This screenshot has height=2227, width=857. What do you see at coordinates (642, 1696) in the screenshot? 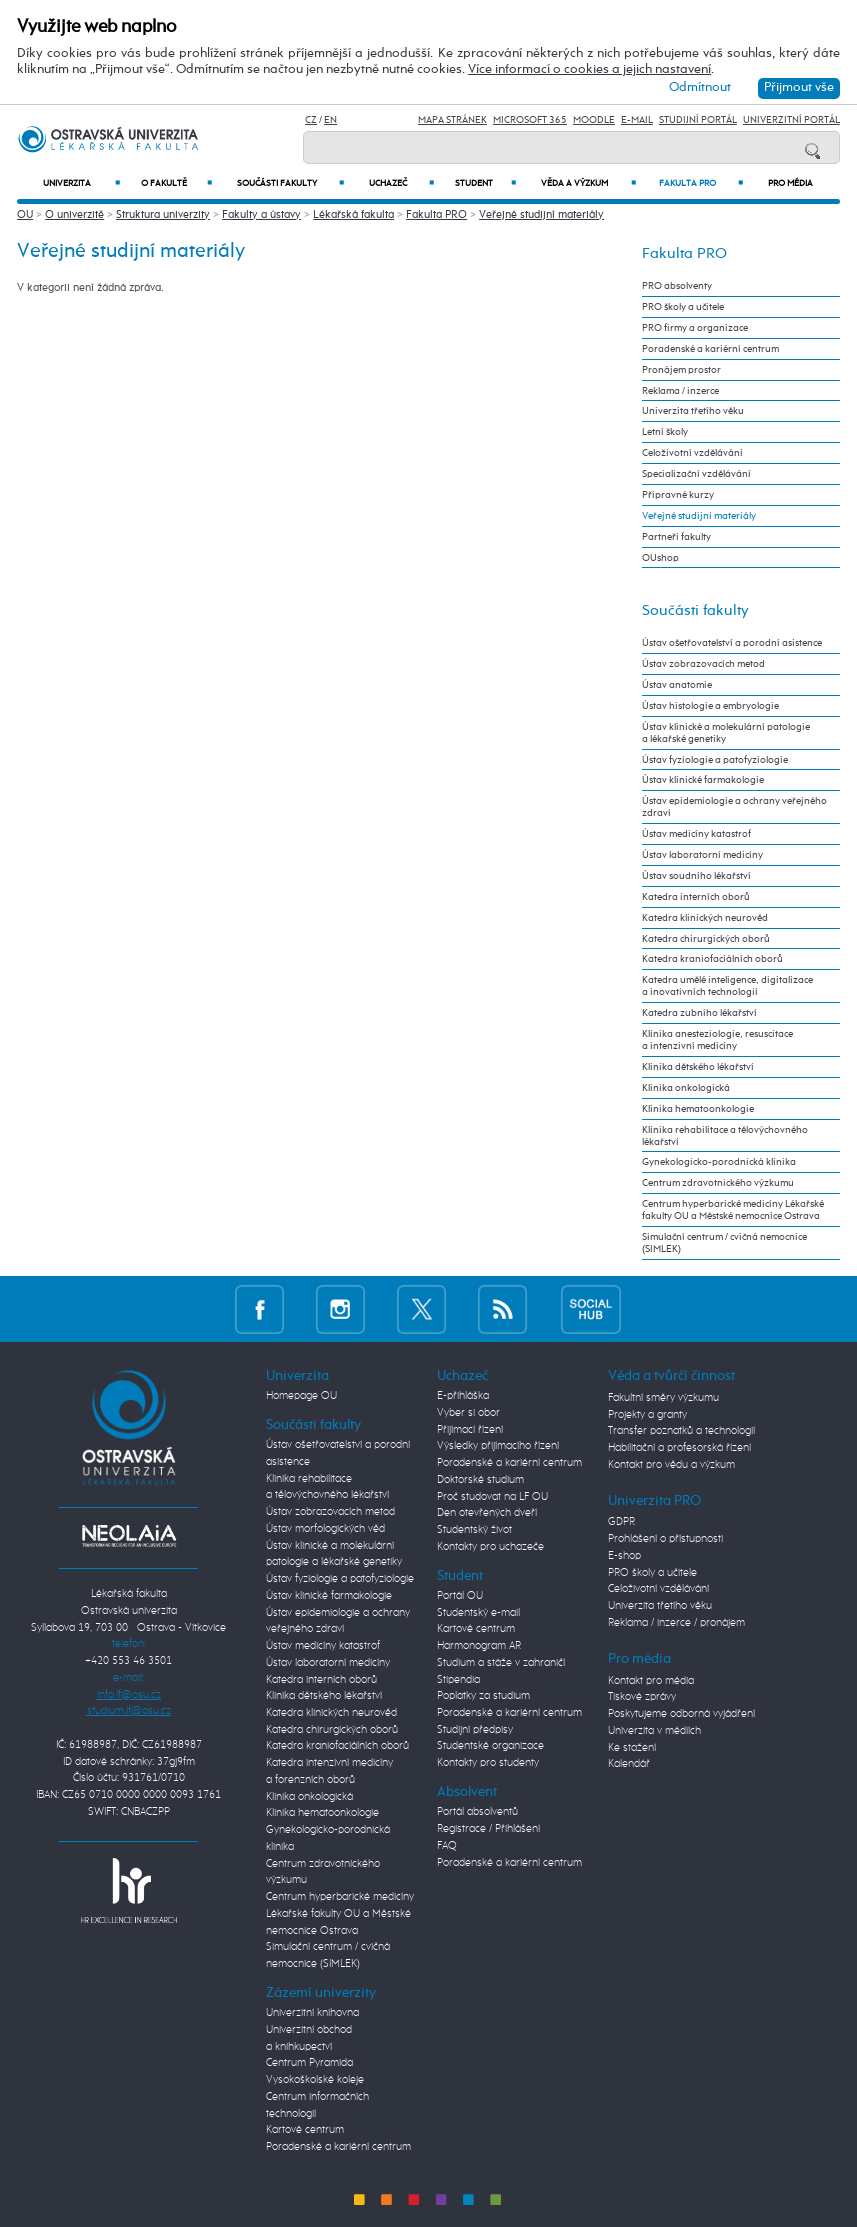
I see `Tiskové zprávy` at bounding box center [642, 1696].